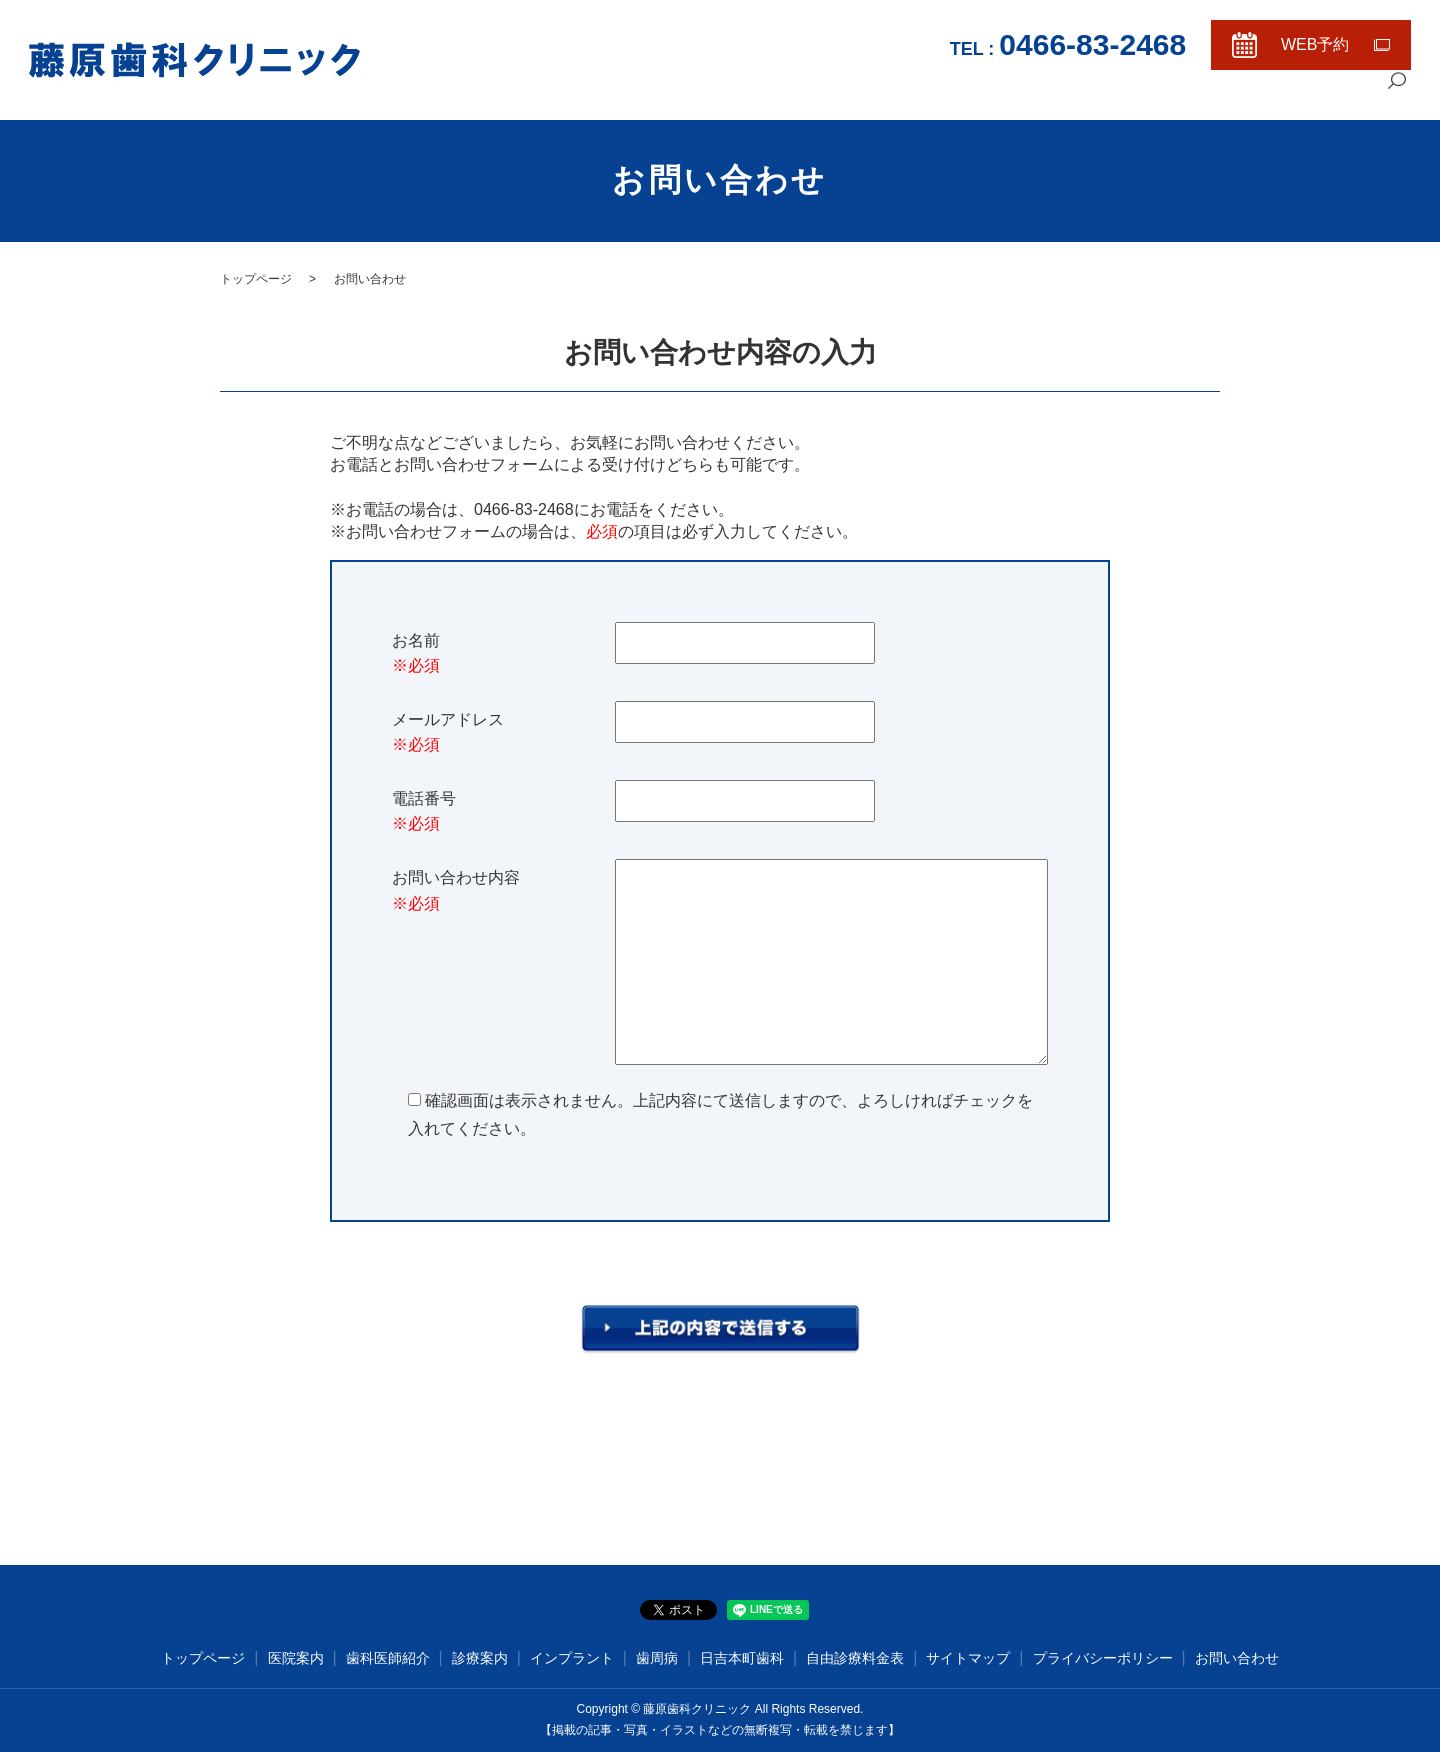 The height and width of the screenshot is (1752, 1440). Describe the element at coordinates (1129, 95) in the screenshot. I see `歯科医師紹介` at that location.